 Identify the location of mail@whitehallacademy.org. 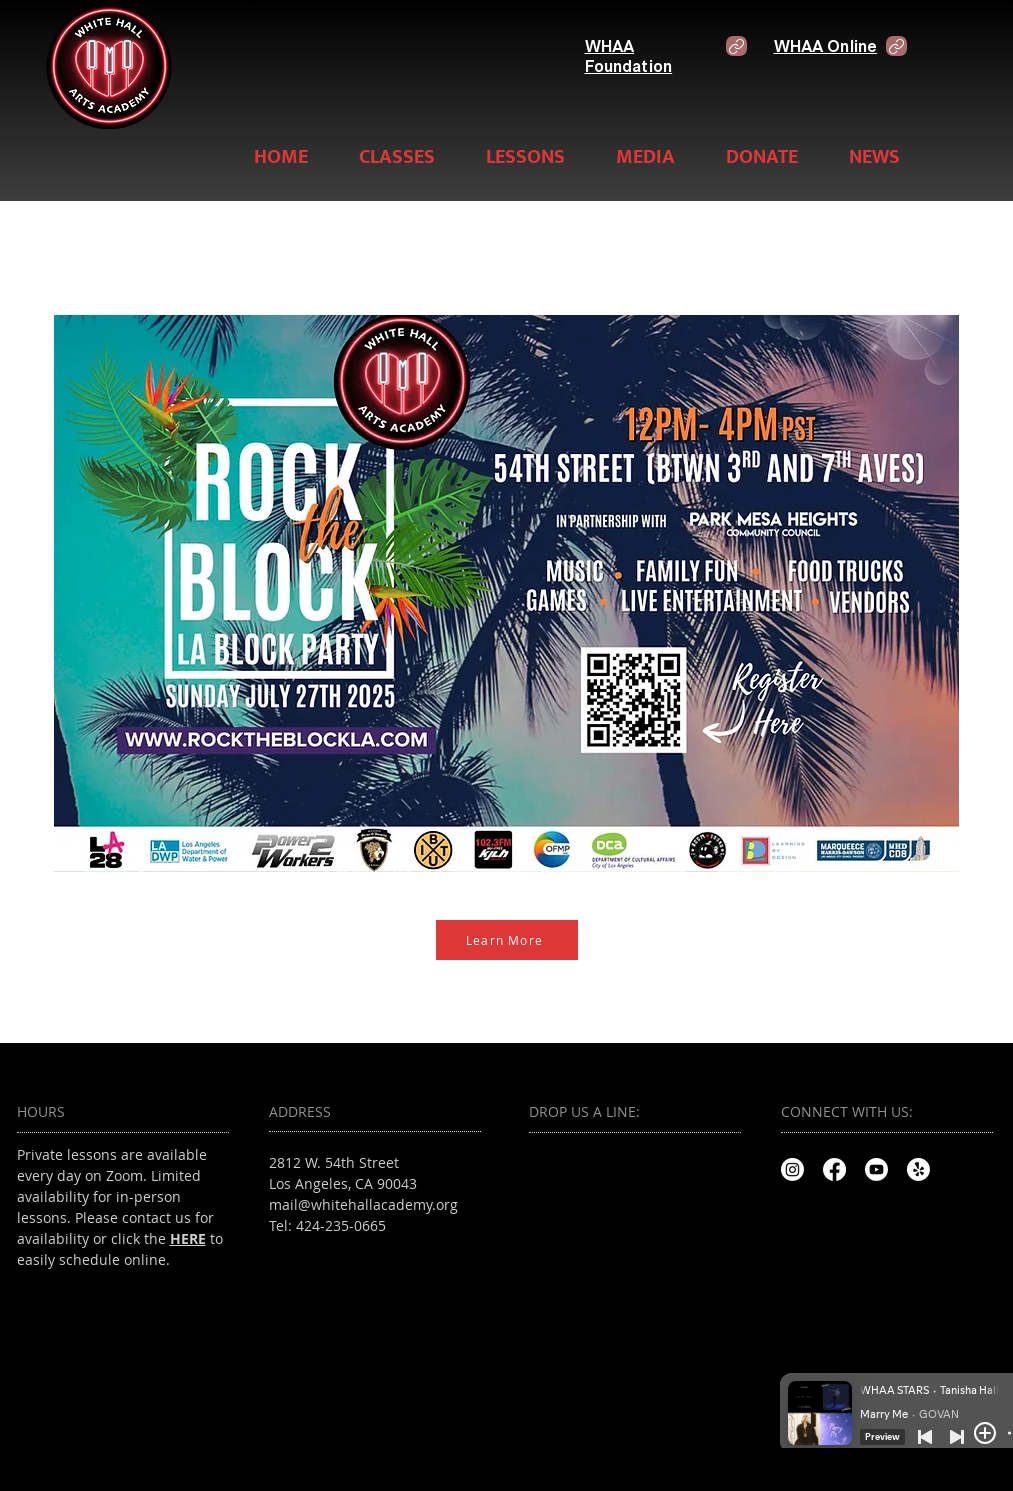
(363, 1204).